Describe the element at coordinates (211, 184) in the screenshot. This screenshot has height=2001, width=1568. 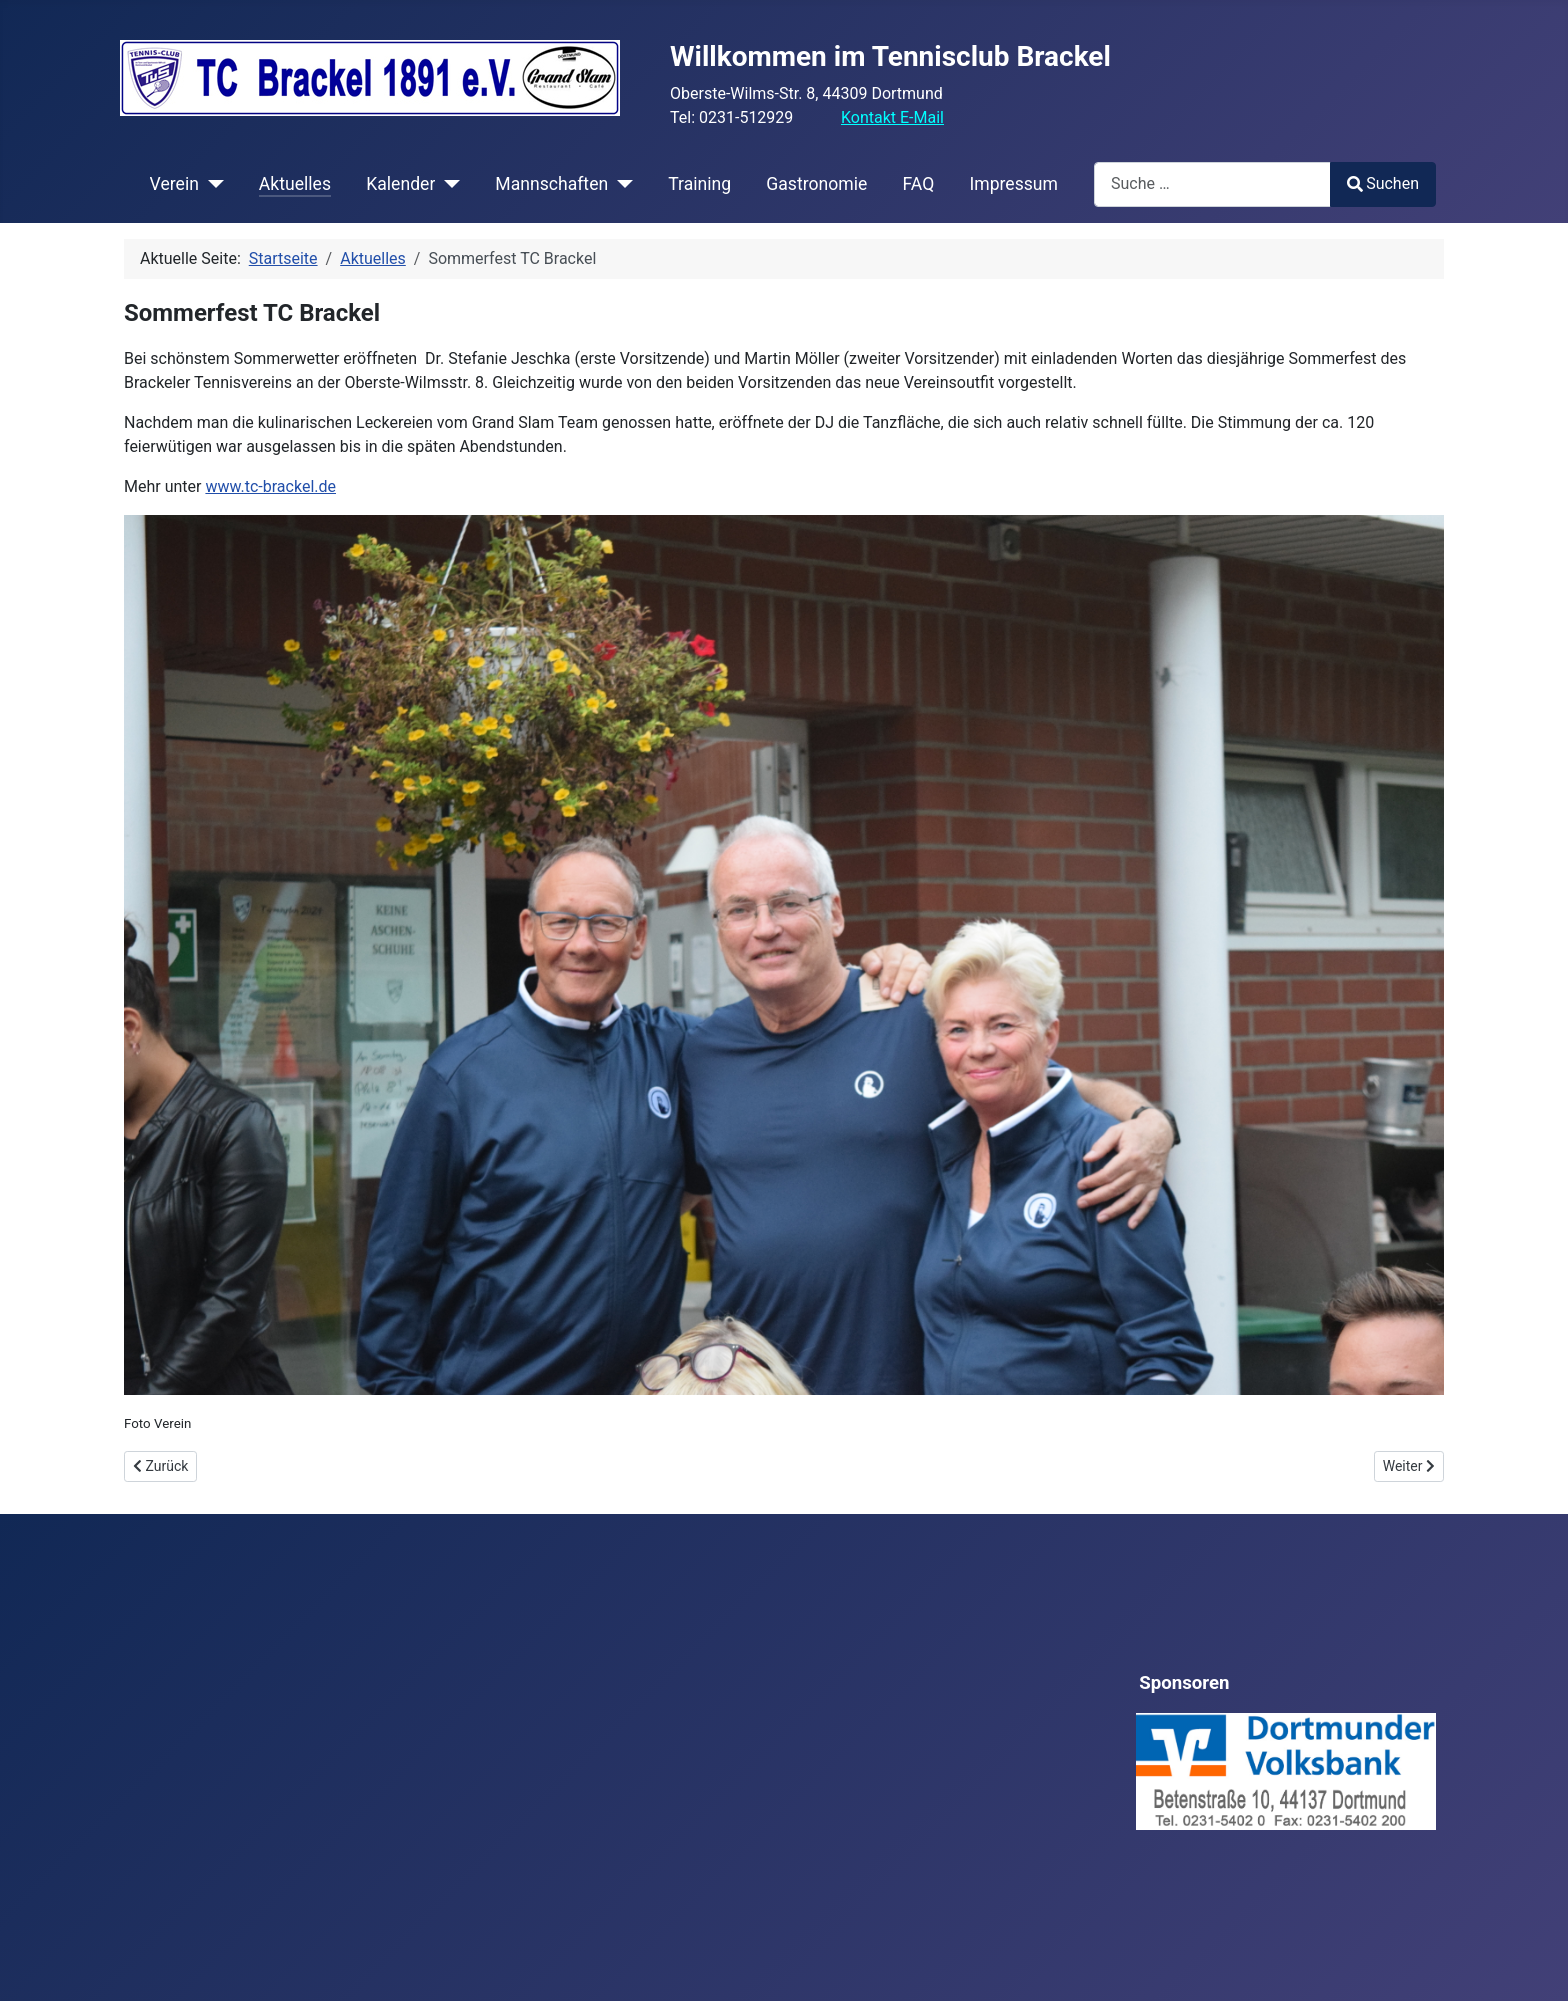
I see `[Verein]` at that location.